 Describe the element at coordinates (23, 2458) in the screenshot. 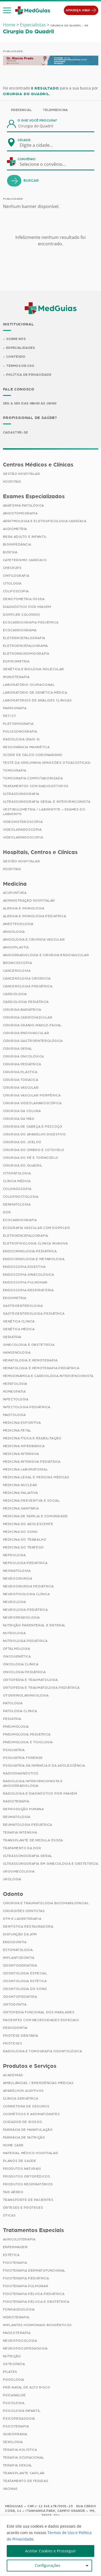

I see `Terapia Ocupacional` at that location.